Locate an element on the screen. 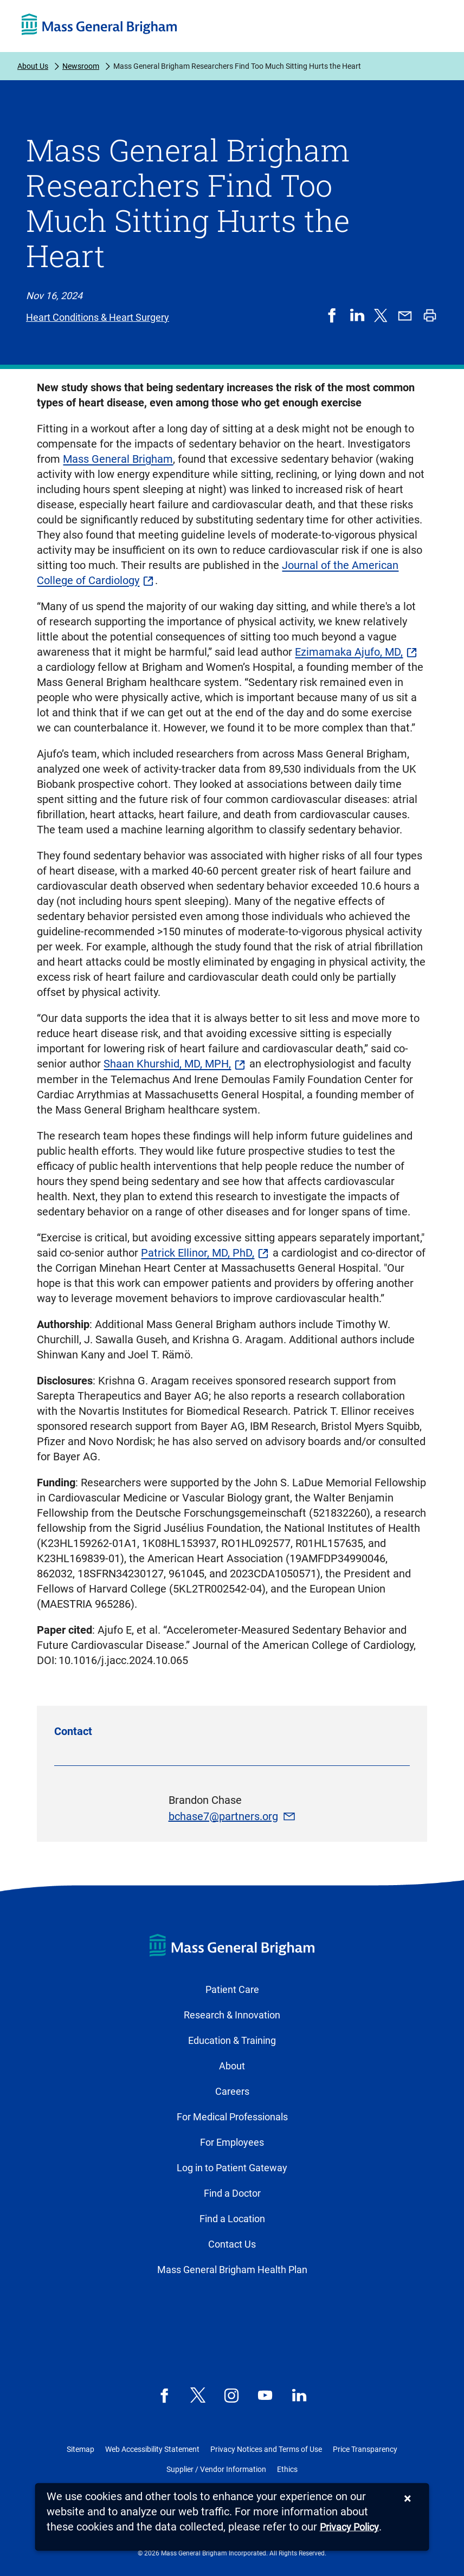 This screenshot has height=2576, width=464. Patrick Ellinor, MD, PhD, is located at coordinates (197, 1252).